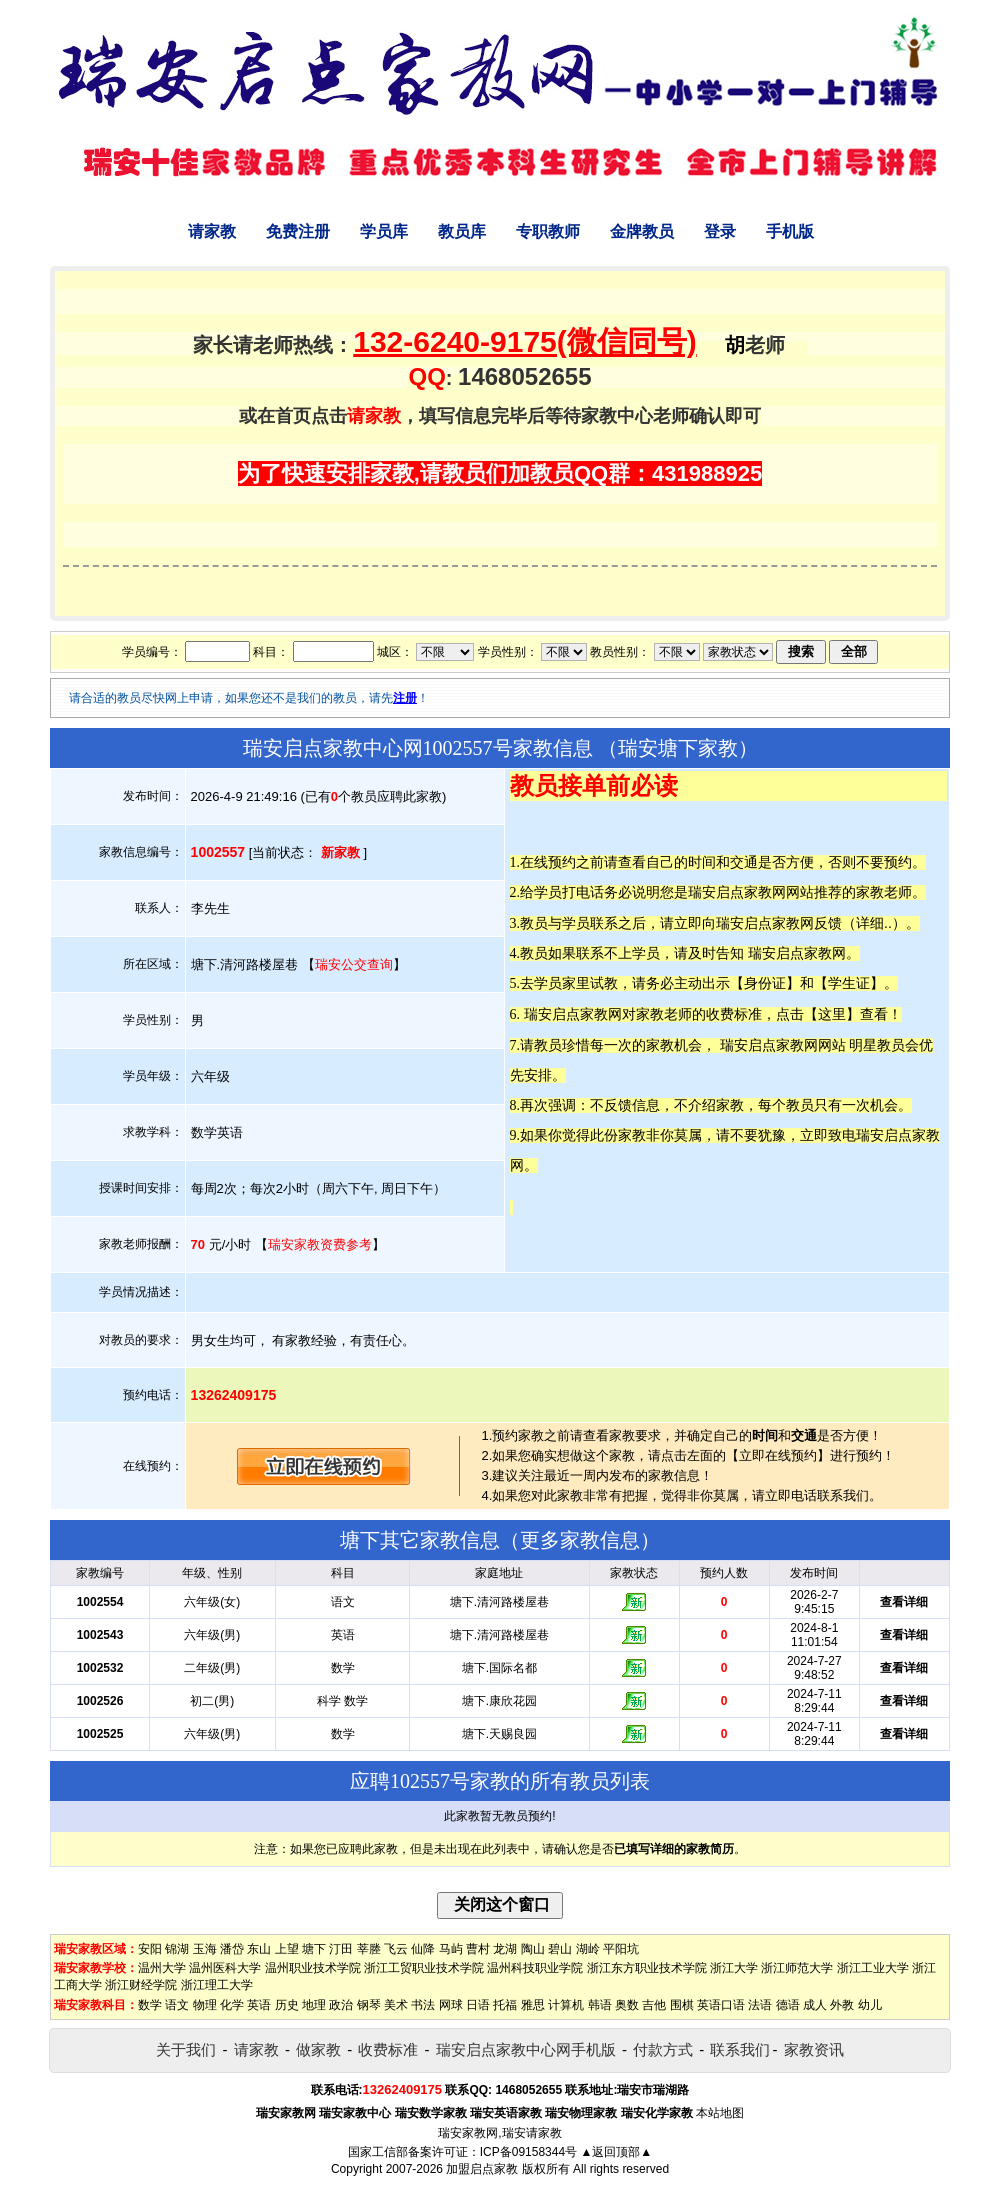  I want to click on 教员库, so click(462, 231).